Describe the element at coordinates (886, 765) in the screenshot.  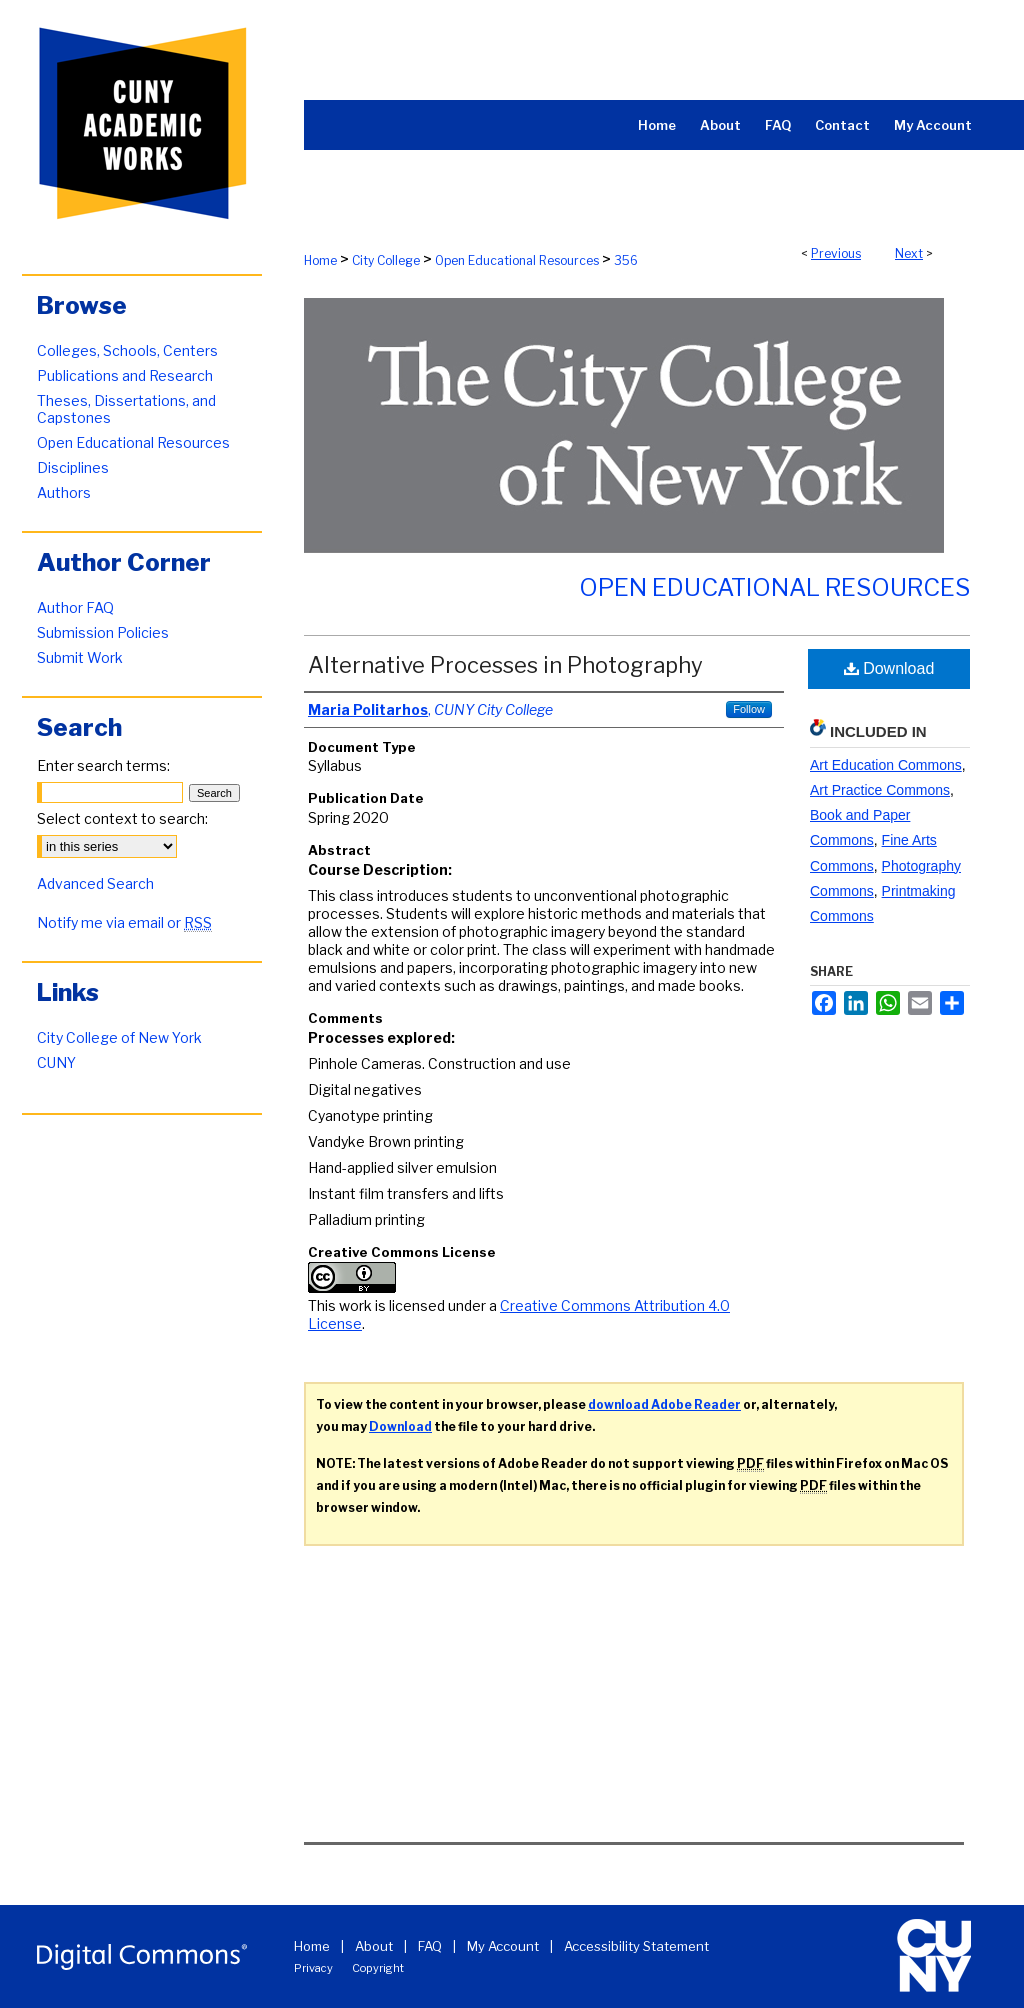
I see `Art Education Commons` at that location.